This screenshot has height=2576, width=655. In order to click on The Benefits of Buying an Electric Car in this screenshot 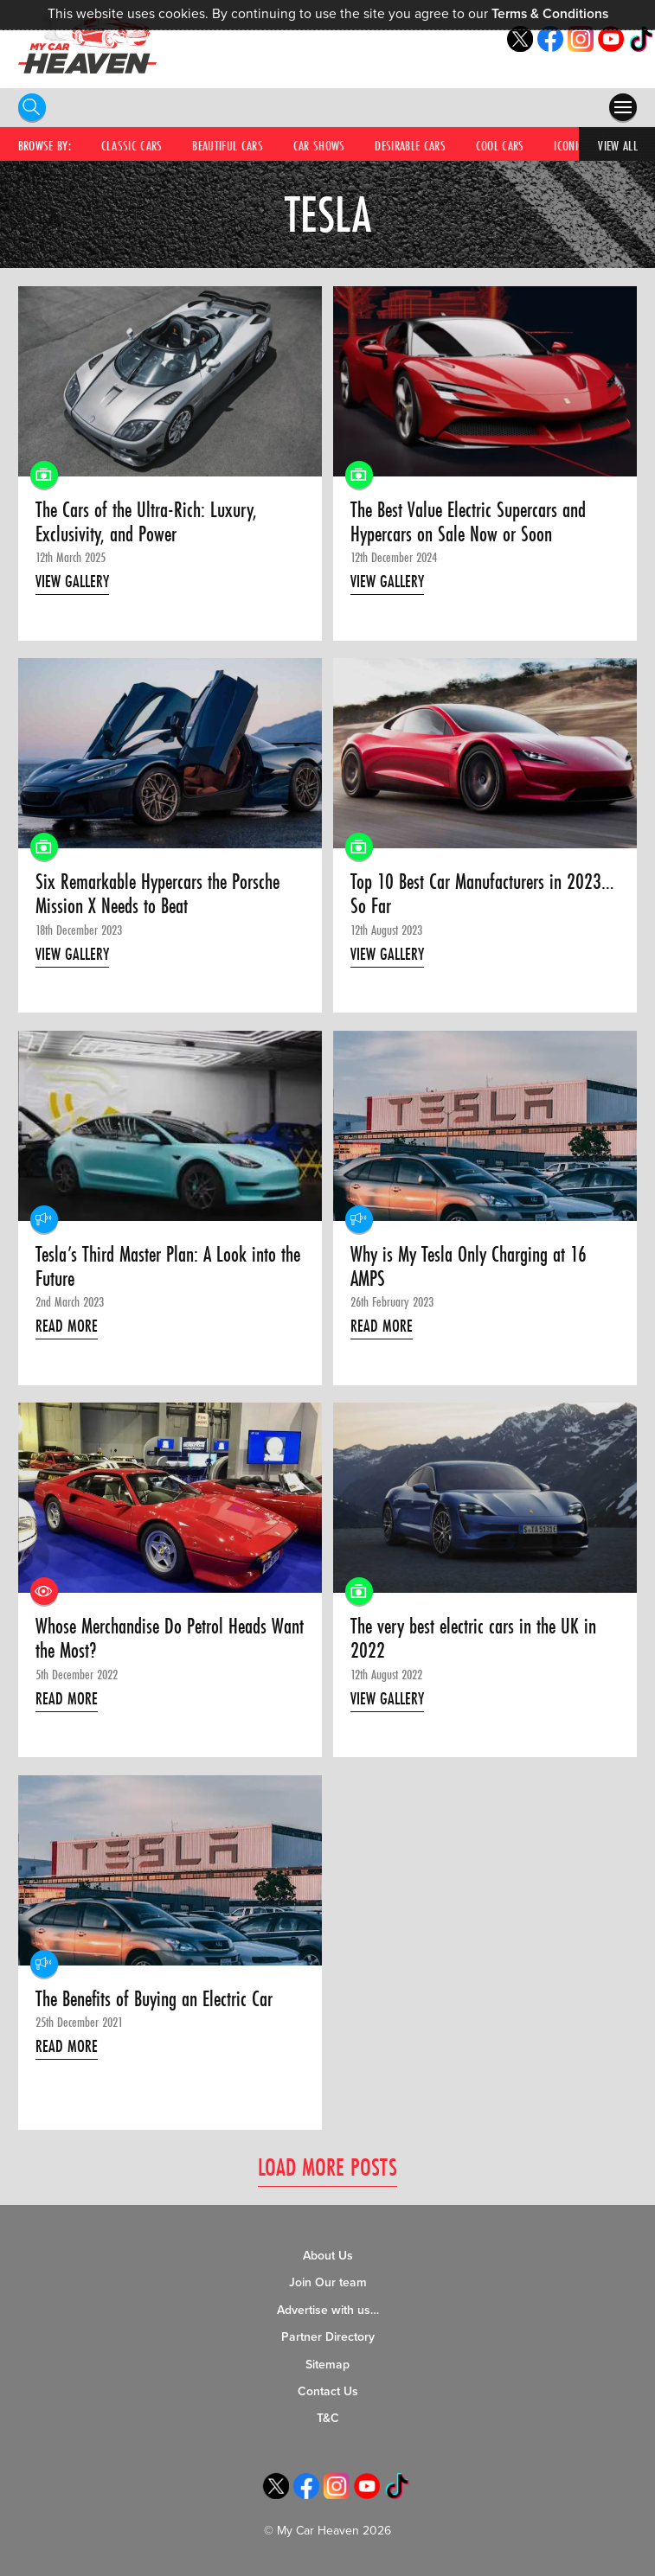, I will do `click(154, 1999)`.